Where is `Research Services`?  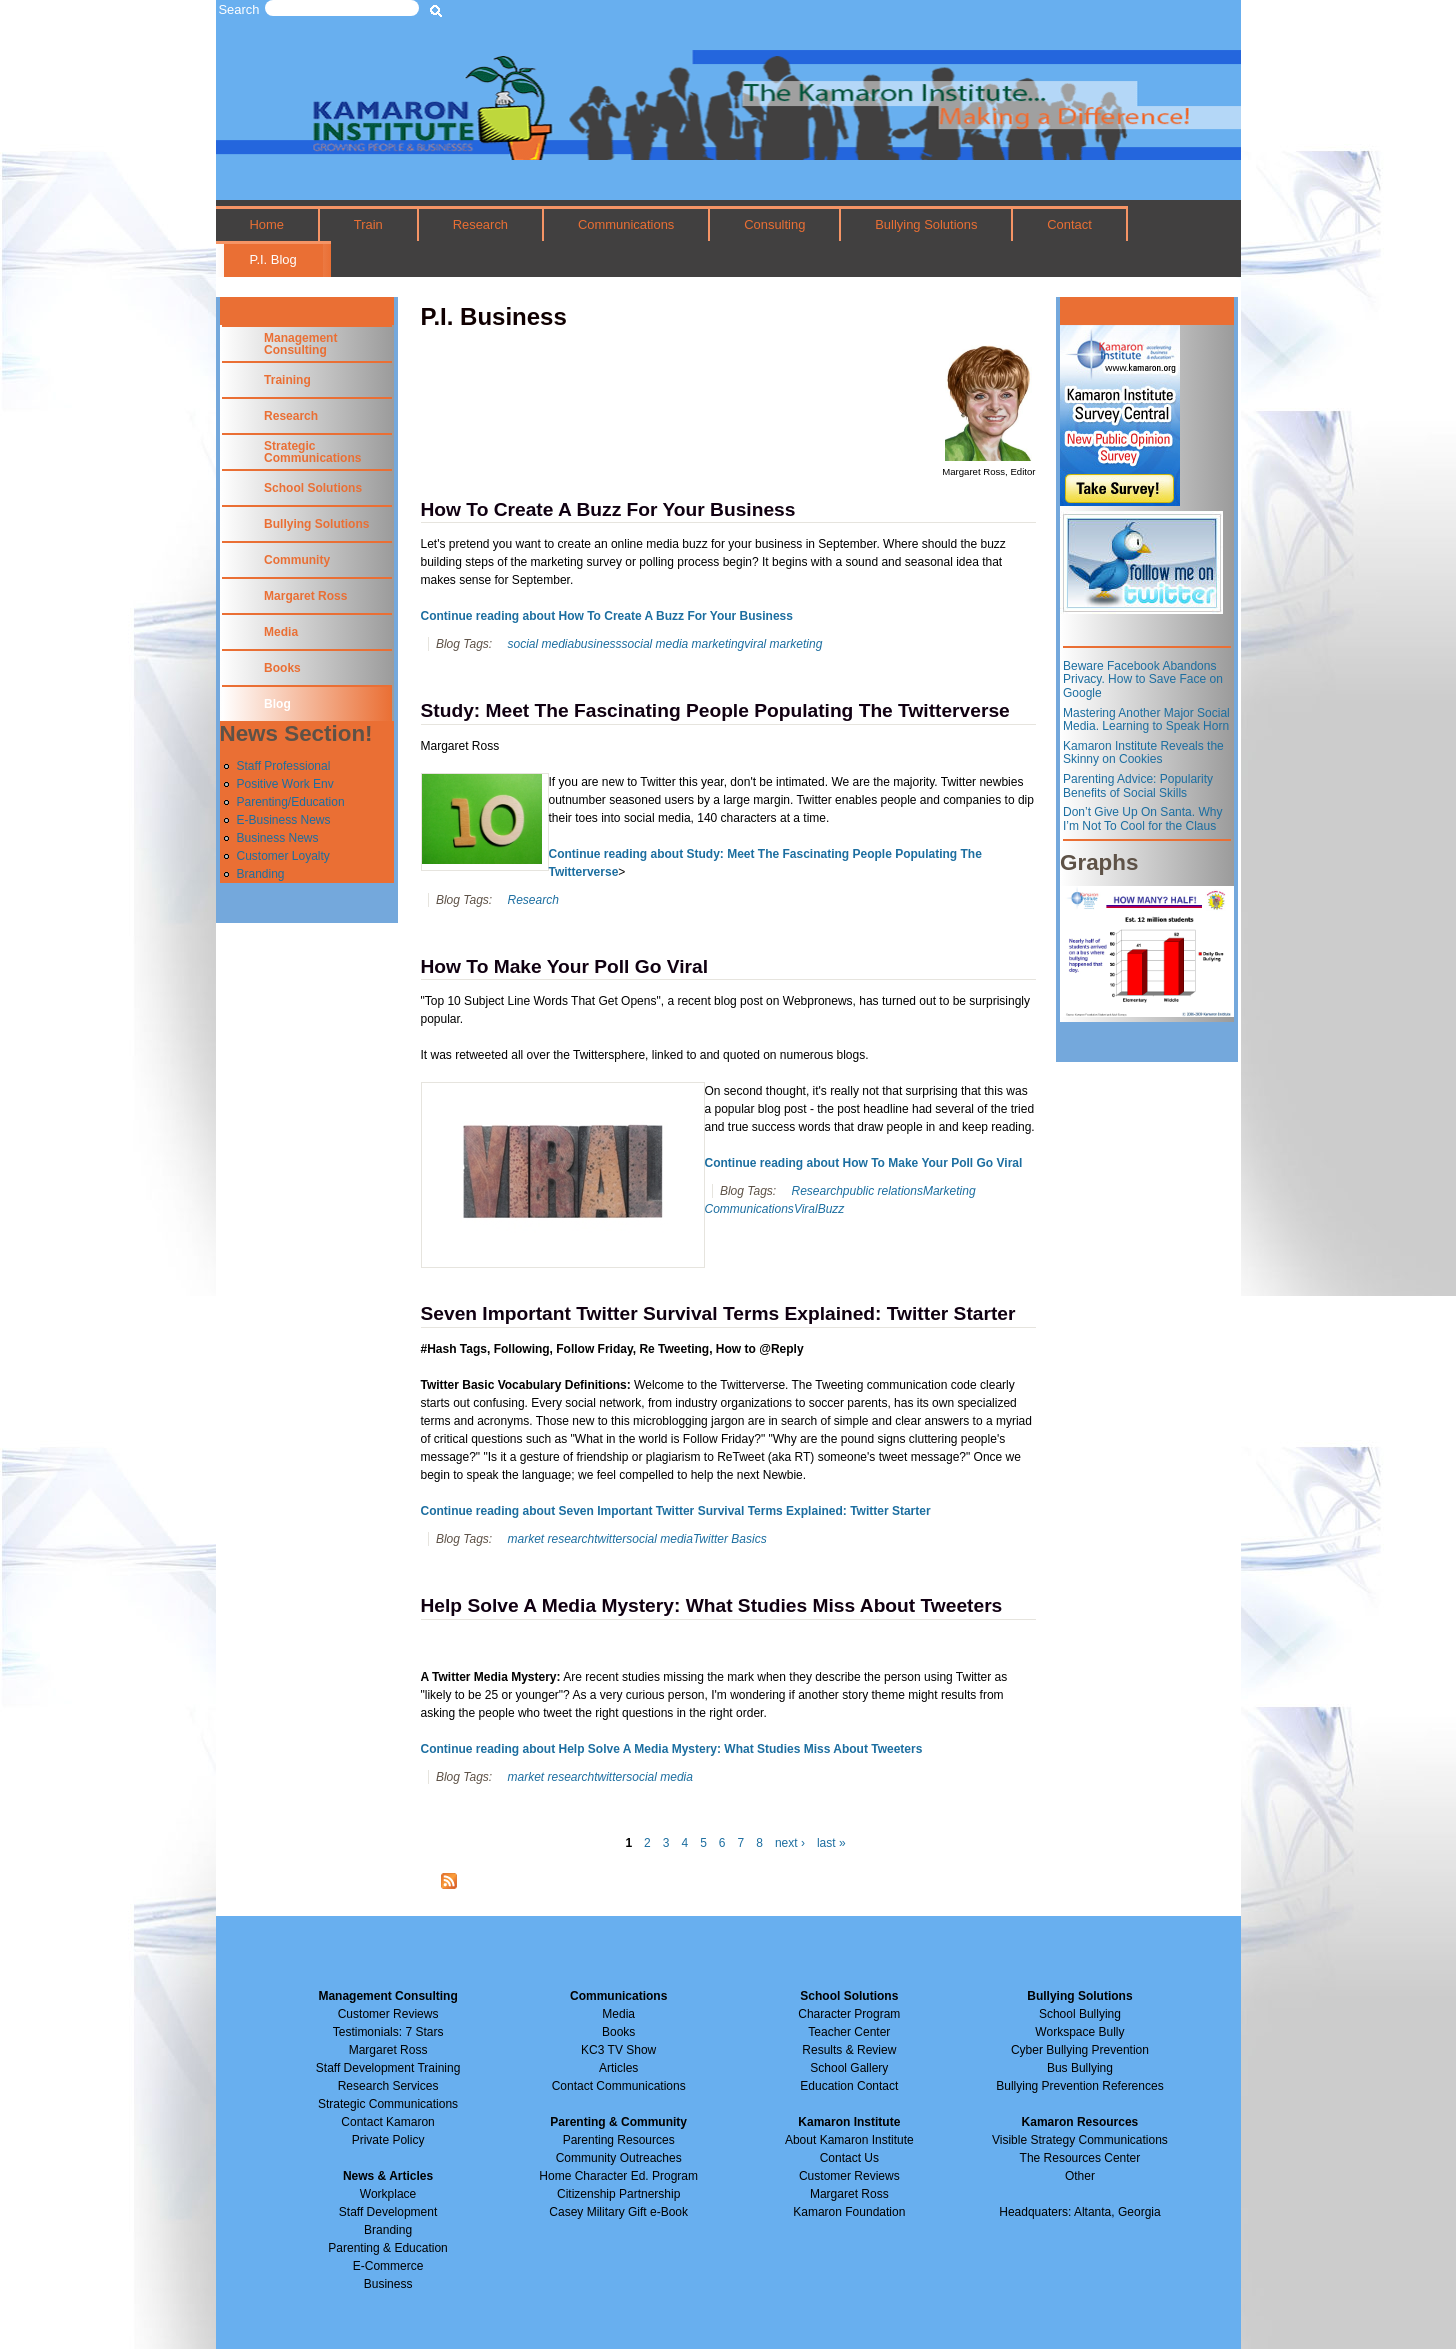 Research Services is located at coordinates (388, 2086).